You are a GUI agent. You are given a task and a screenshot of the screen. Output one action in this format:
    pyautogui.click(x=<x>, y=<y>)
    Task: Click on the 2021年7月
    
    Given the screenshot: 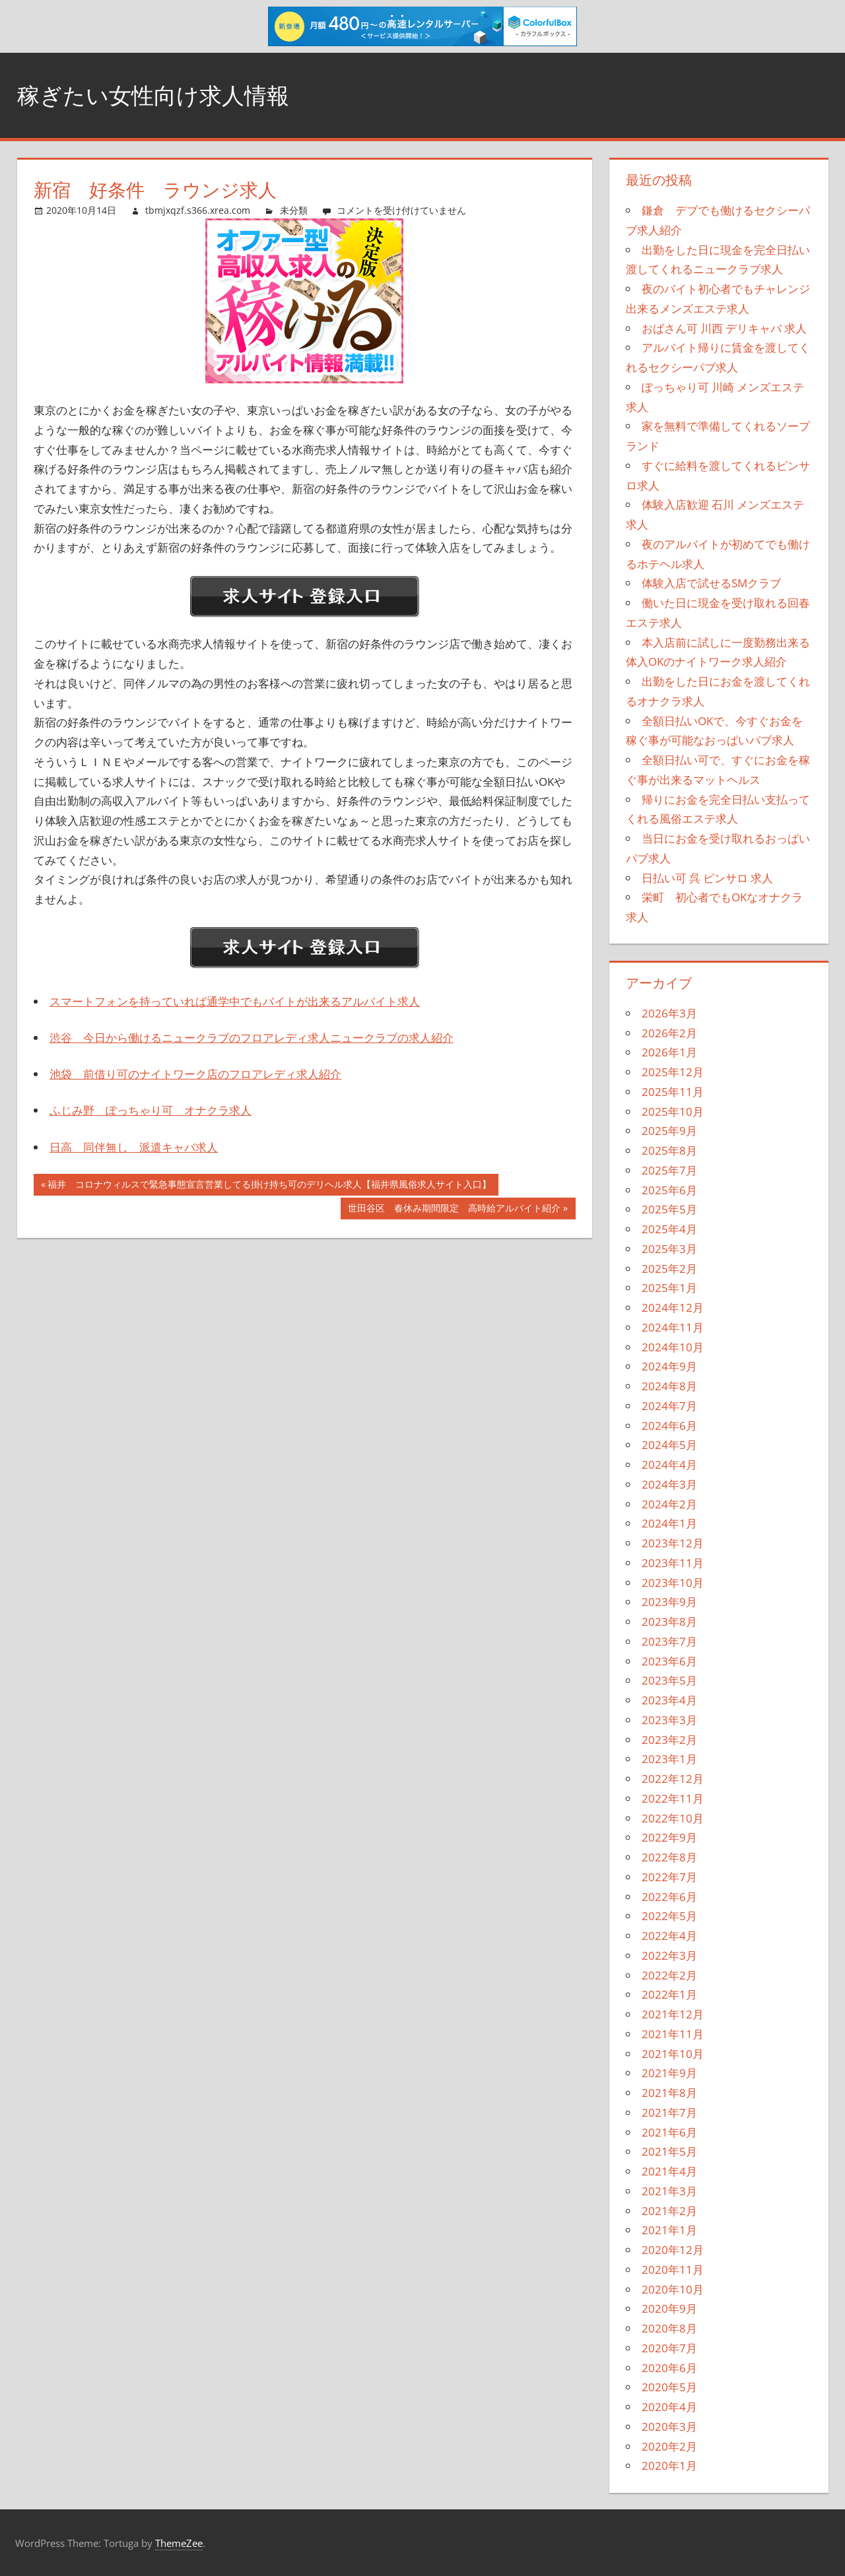 What is the action you would take?
    pyautogui.click(x=669, y=2112)
    